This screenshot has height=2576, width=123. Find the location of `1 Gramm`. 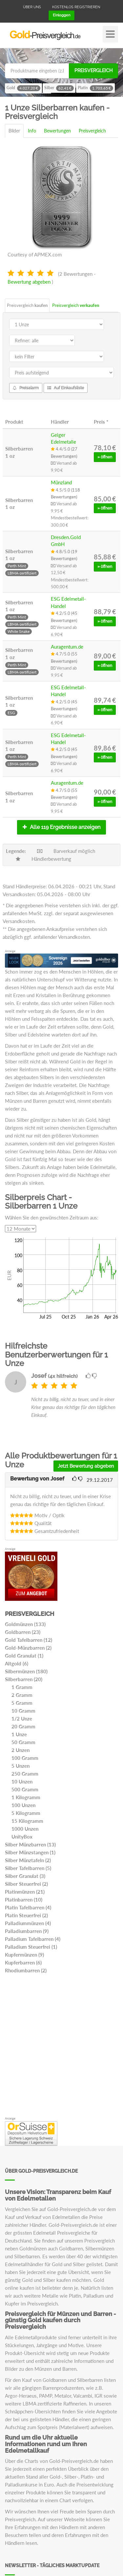

1 Gramm is located at coordinates (21, 1687).